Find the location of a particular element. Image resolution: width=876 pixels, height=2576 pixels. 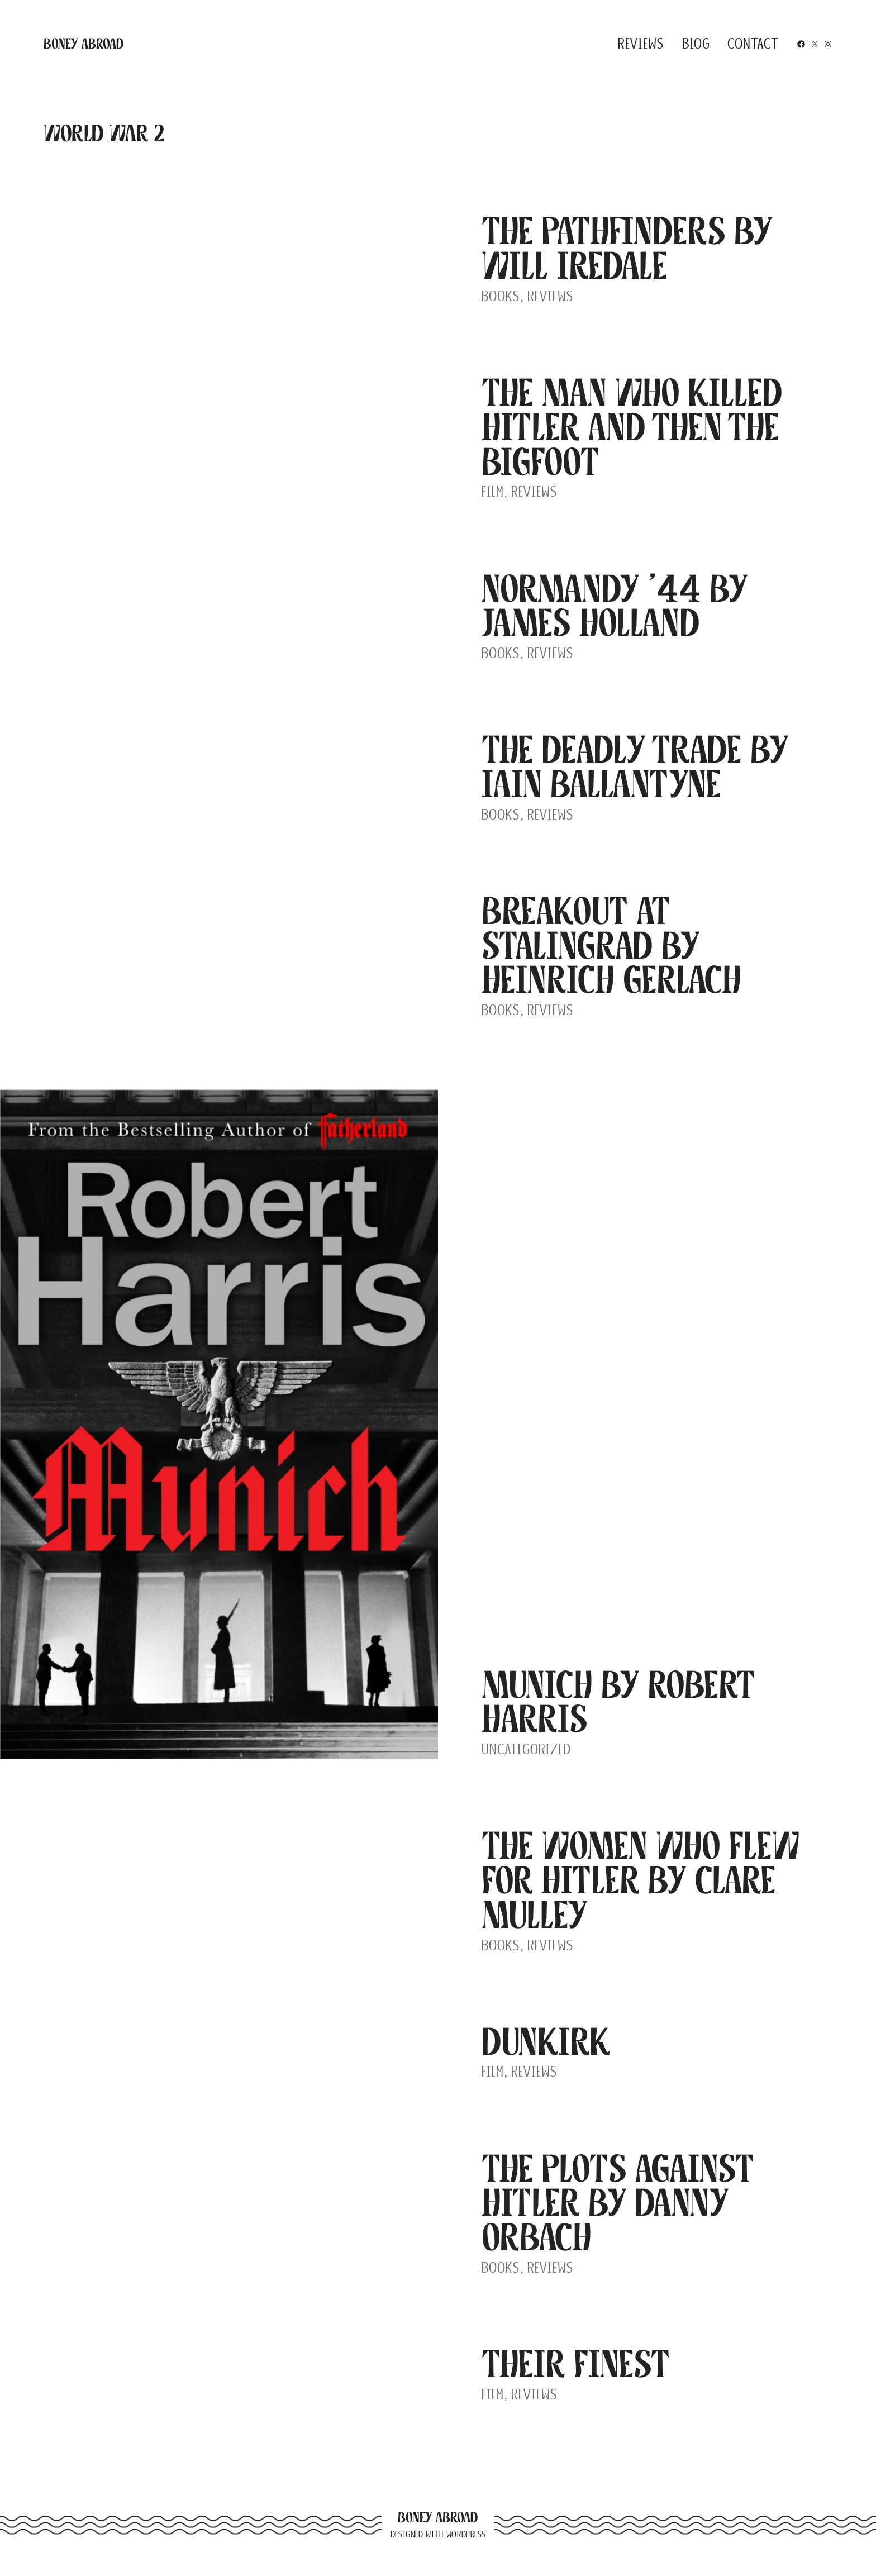

Normandy ’44 by James Holland is located at coordinates (615, 606).